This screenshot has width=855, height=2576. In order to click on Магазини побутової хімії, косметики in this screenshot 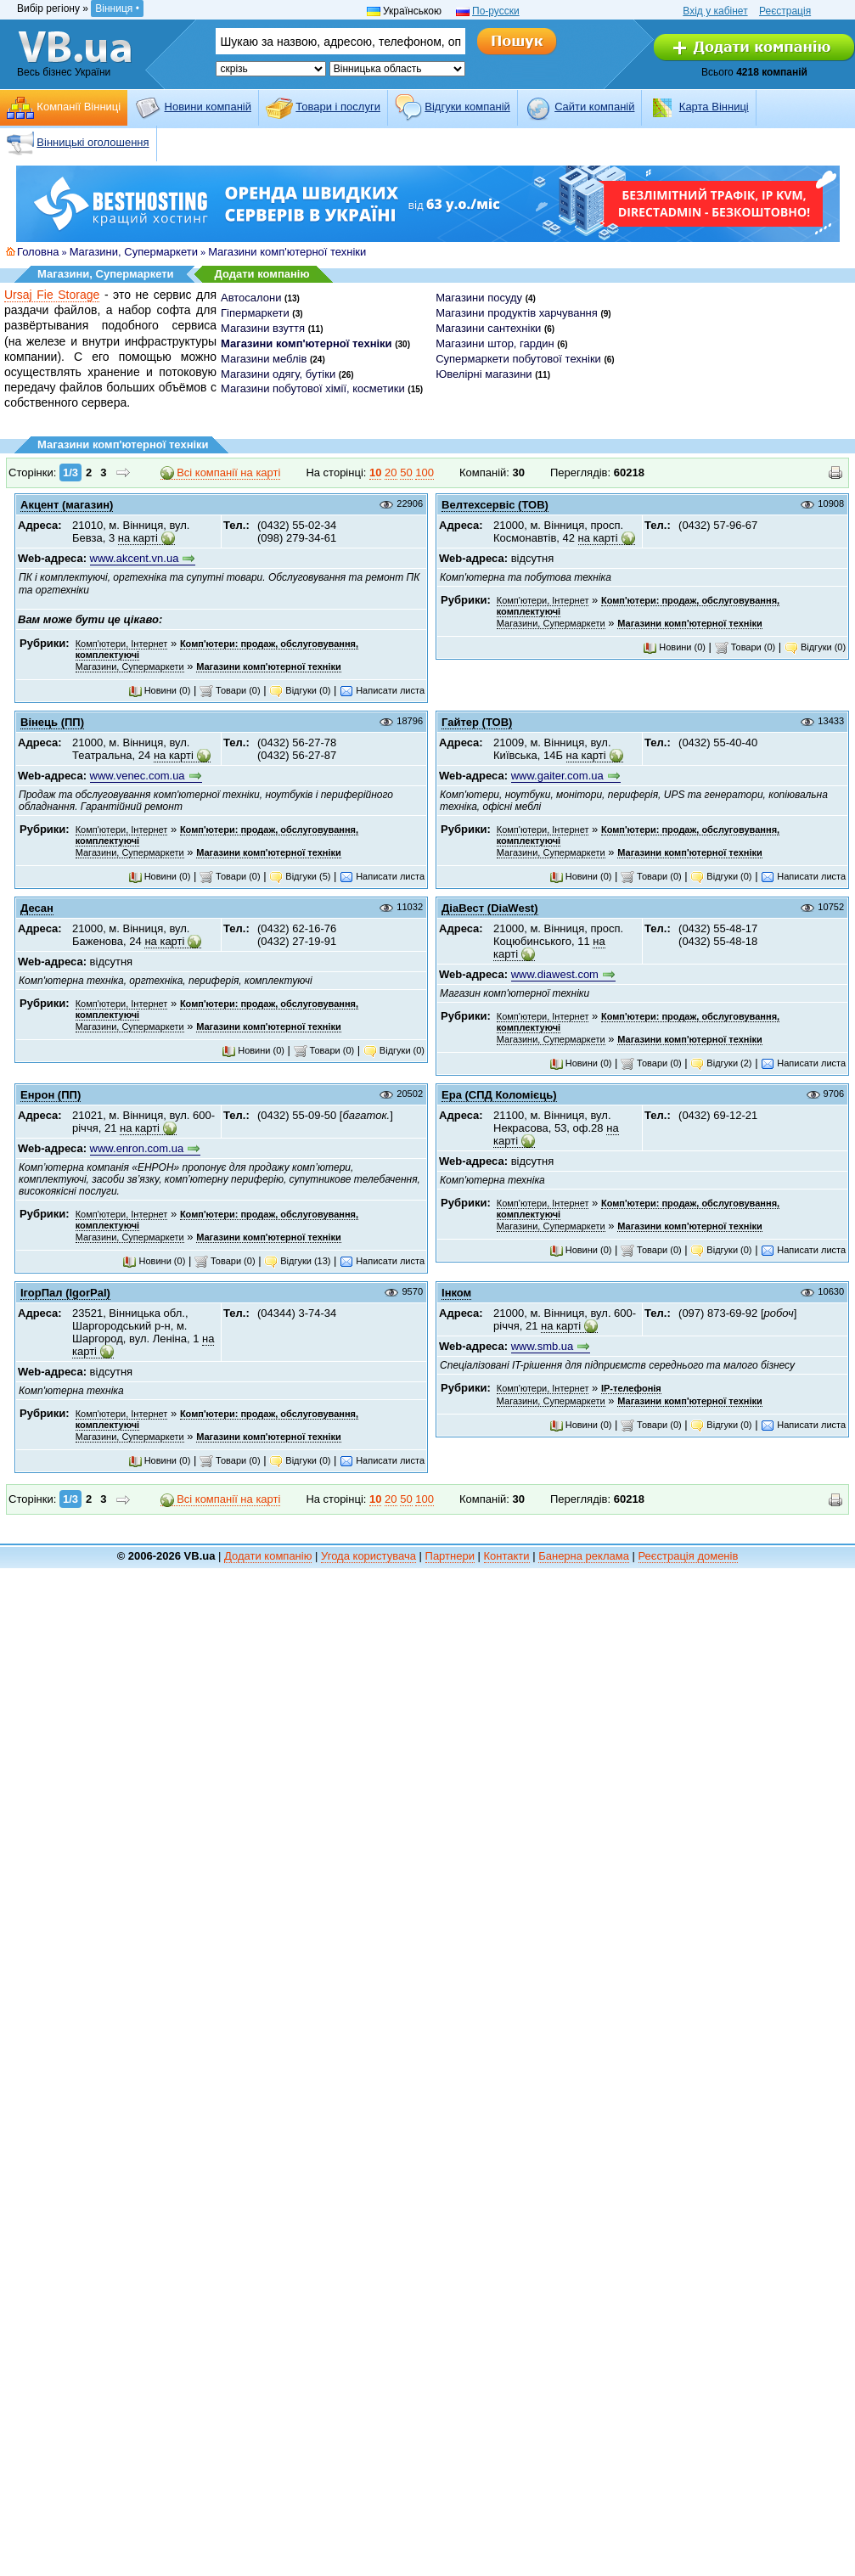, I will do `click(313, 388)`.